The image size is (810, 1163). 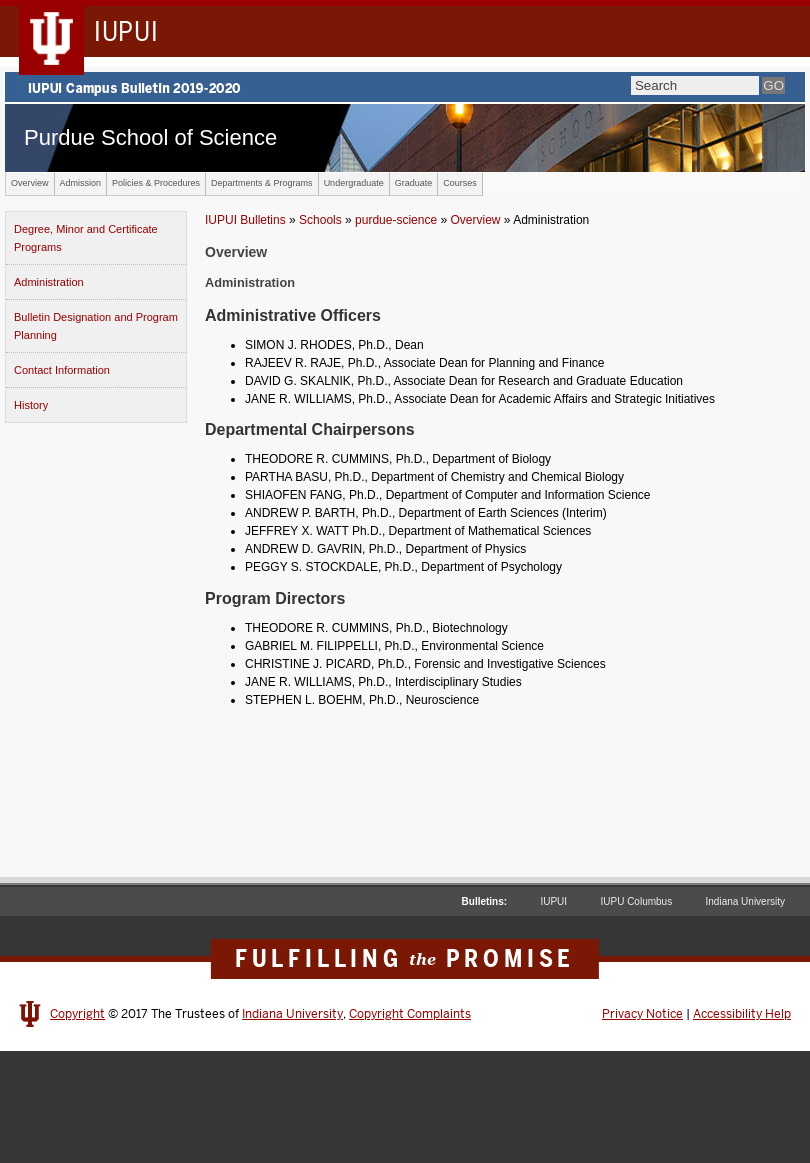 I want to click on Contact Information, so click(x=62, y=370).